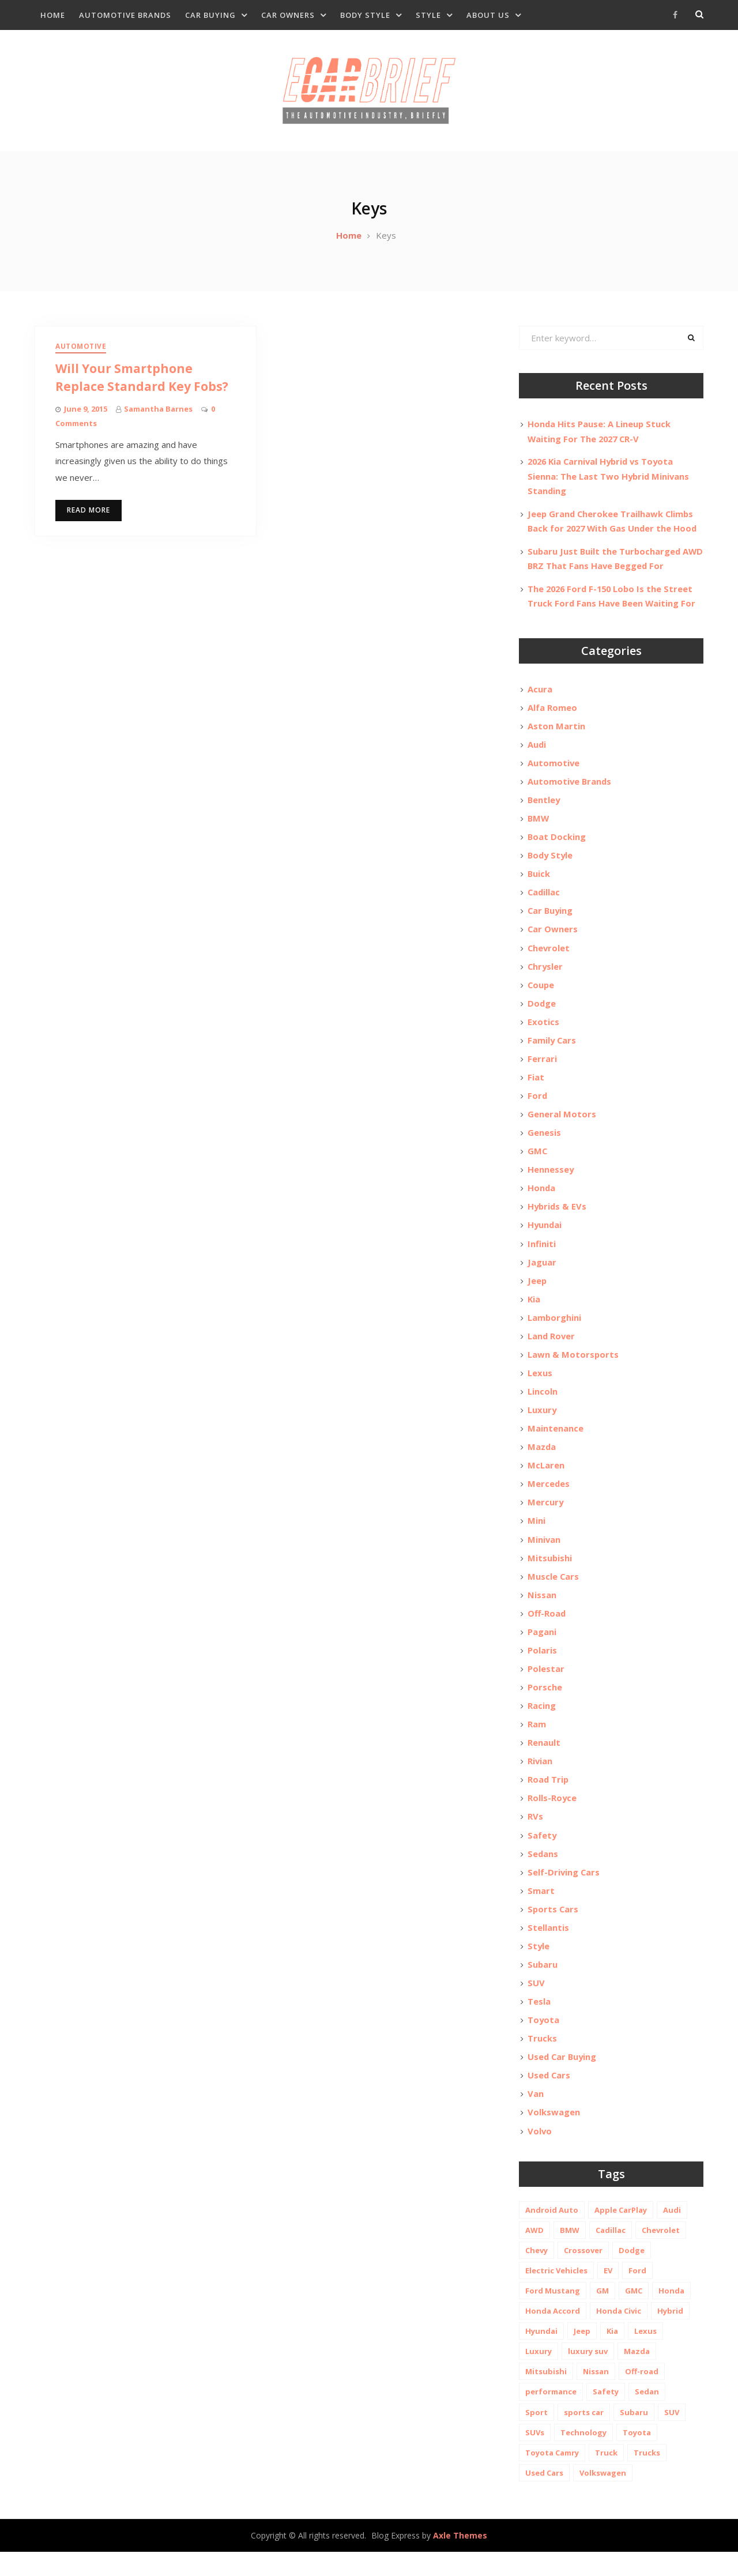  What do you see at coordinates (537, 1742) in the screenshot?
I see `Ram` at bounding box center [537, 1742].